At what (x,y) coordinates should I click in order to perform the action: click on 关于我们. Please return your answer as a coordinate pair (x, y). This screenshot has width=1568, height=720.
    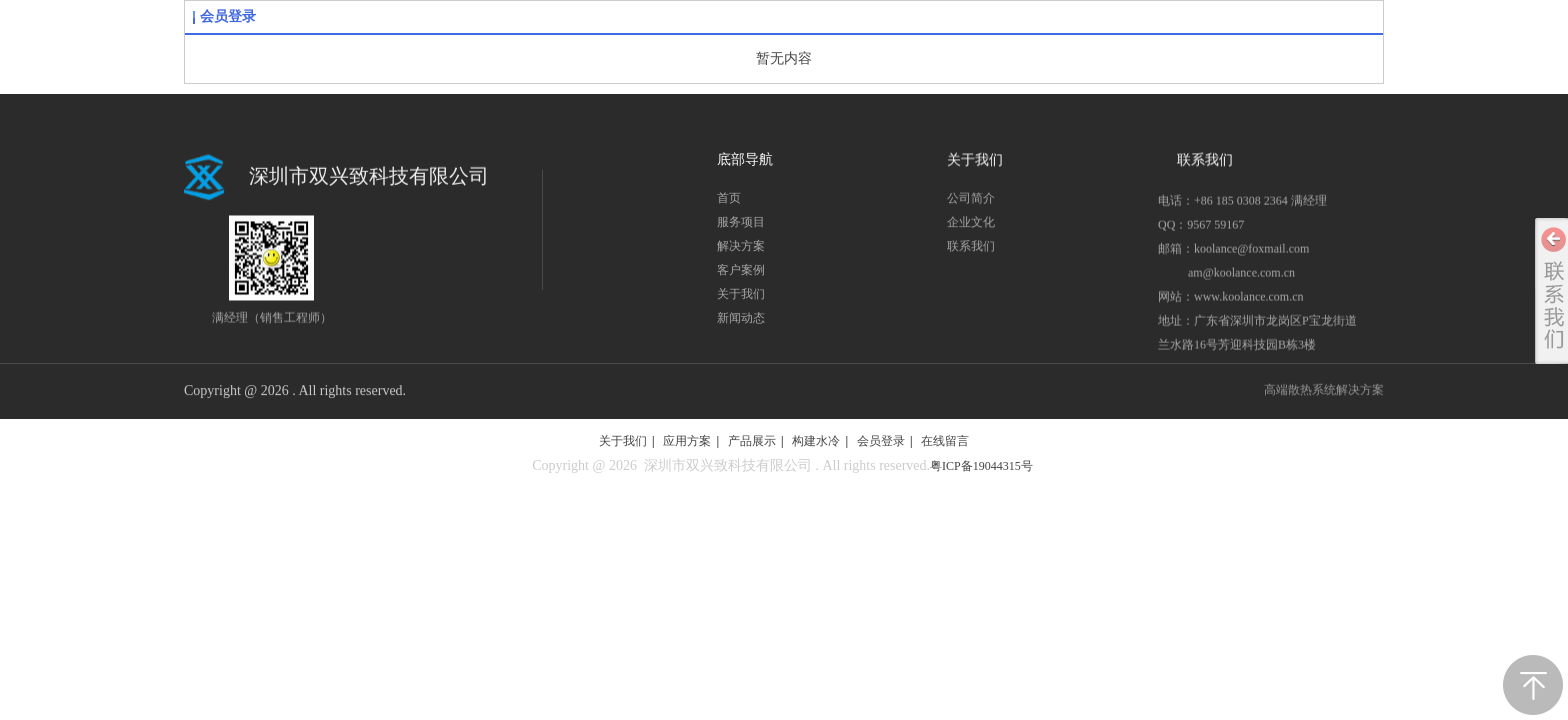
    Looking at the image, I should click on (741, 299).